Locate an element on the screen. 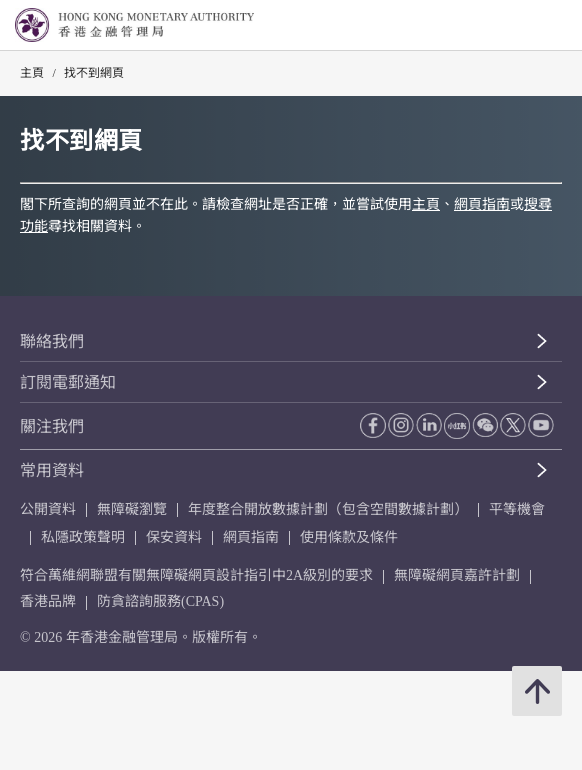 The image size is (582, 770). 私隱政策聲明 is located at coordinates (83, 537).